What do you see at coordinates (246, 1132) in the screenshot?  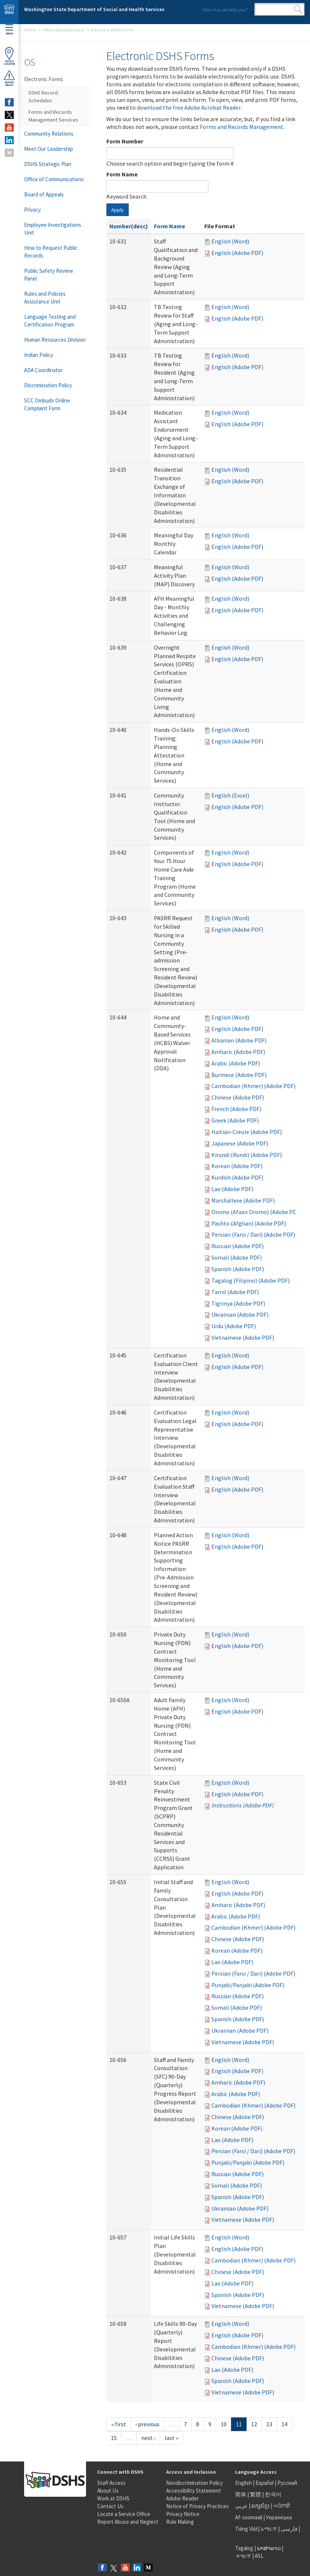 I see `Haitian-Creole (Adobe PDF)` at bounding box center [246, 1132].